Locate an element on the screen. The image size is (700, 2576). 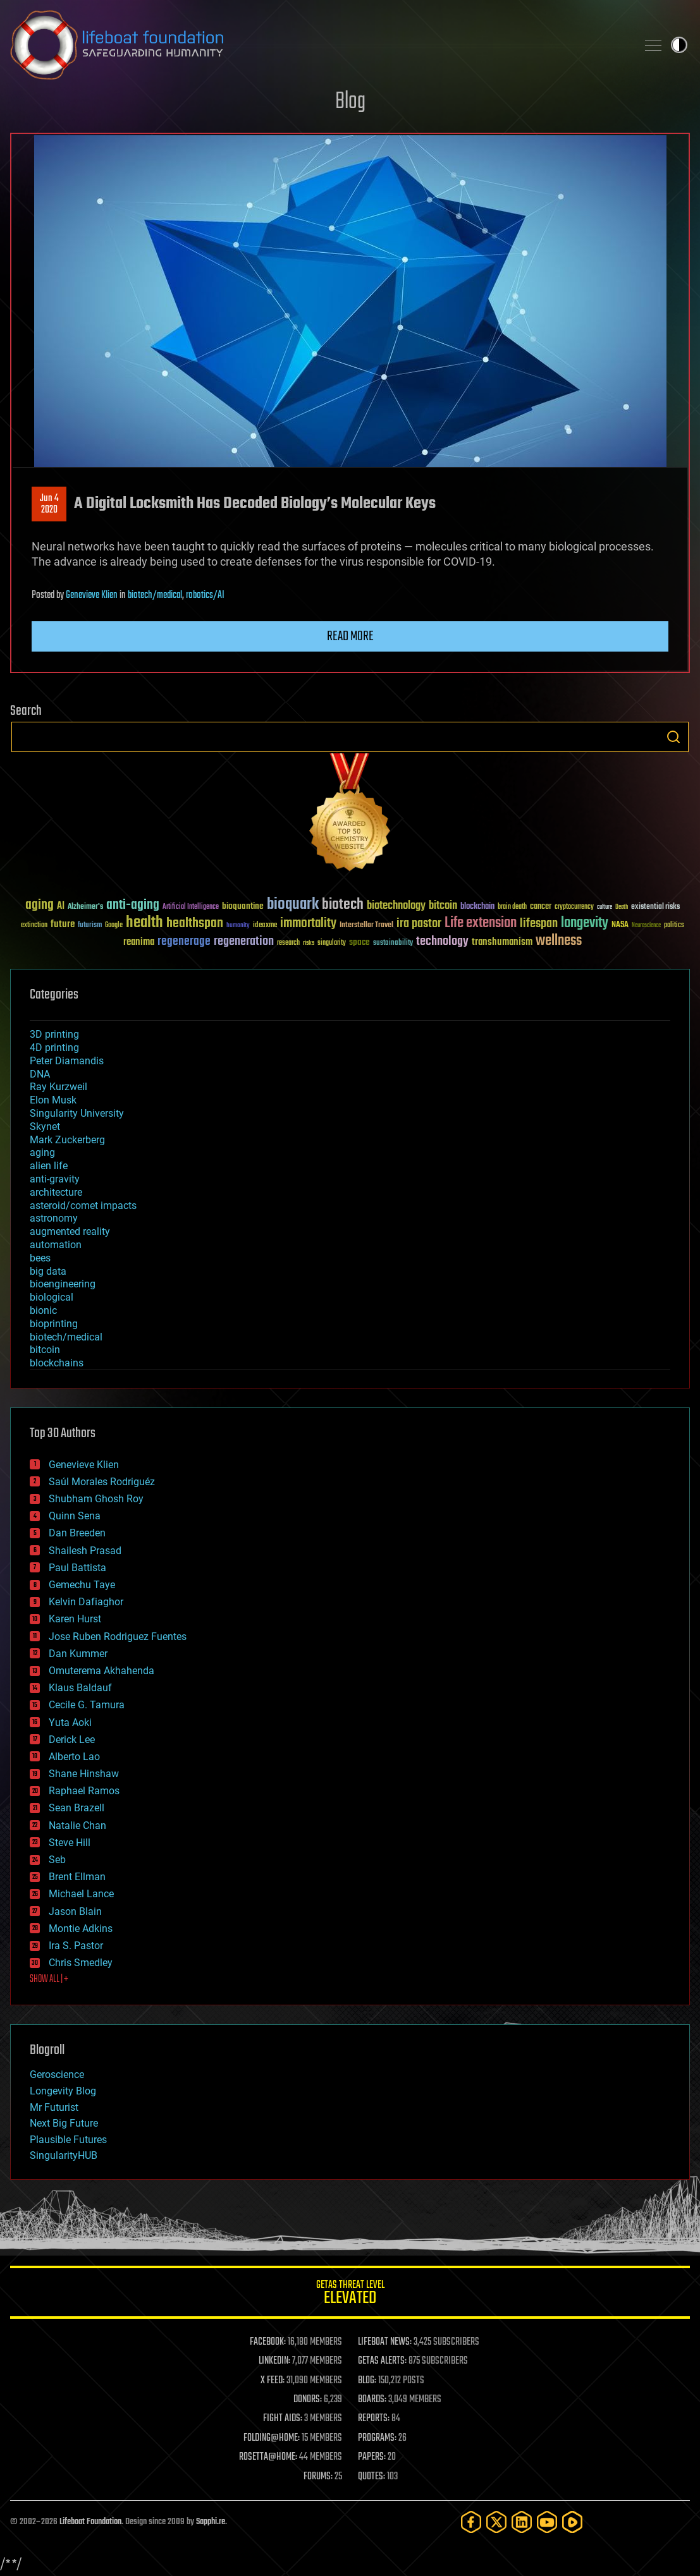
ideaxme [ideaxme (34 items)] is located at coordinates (265, 925).